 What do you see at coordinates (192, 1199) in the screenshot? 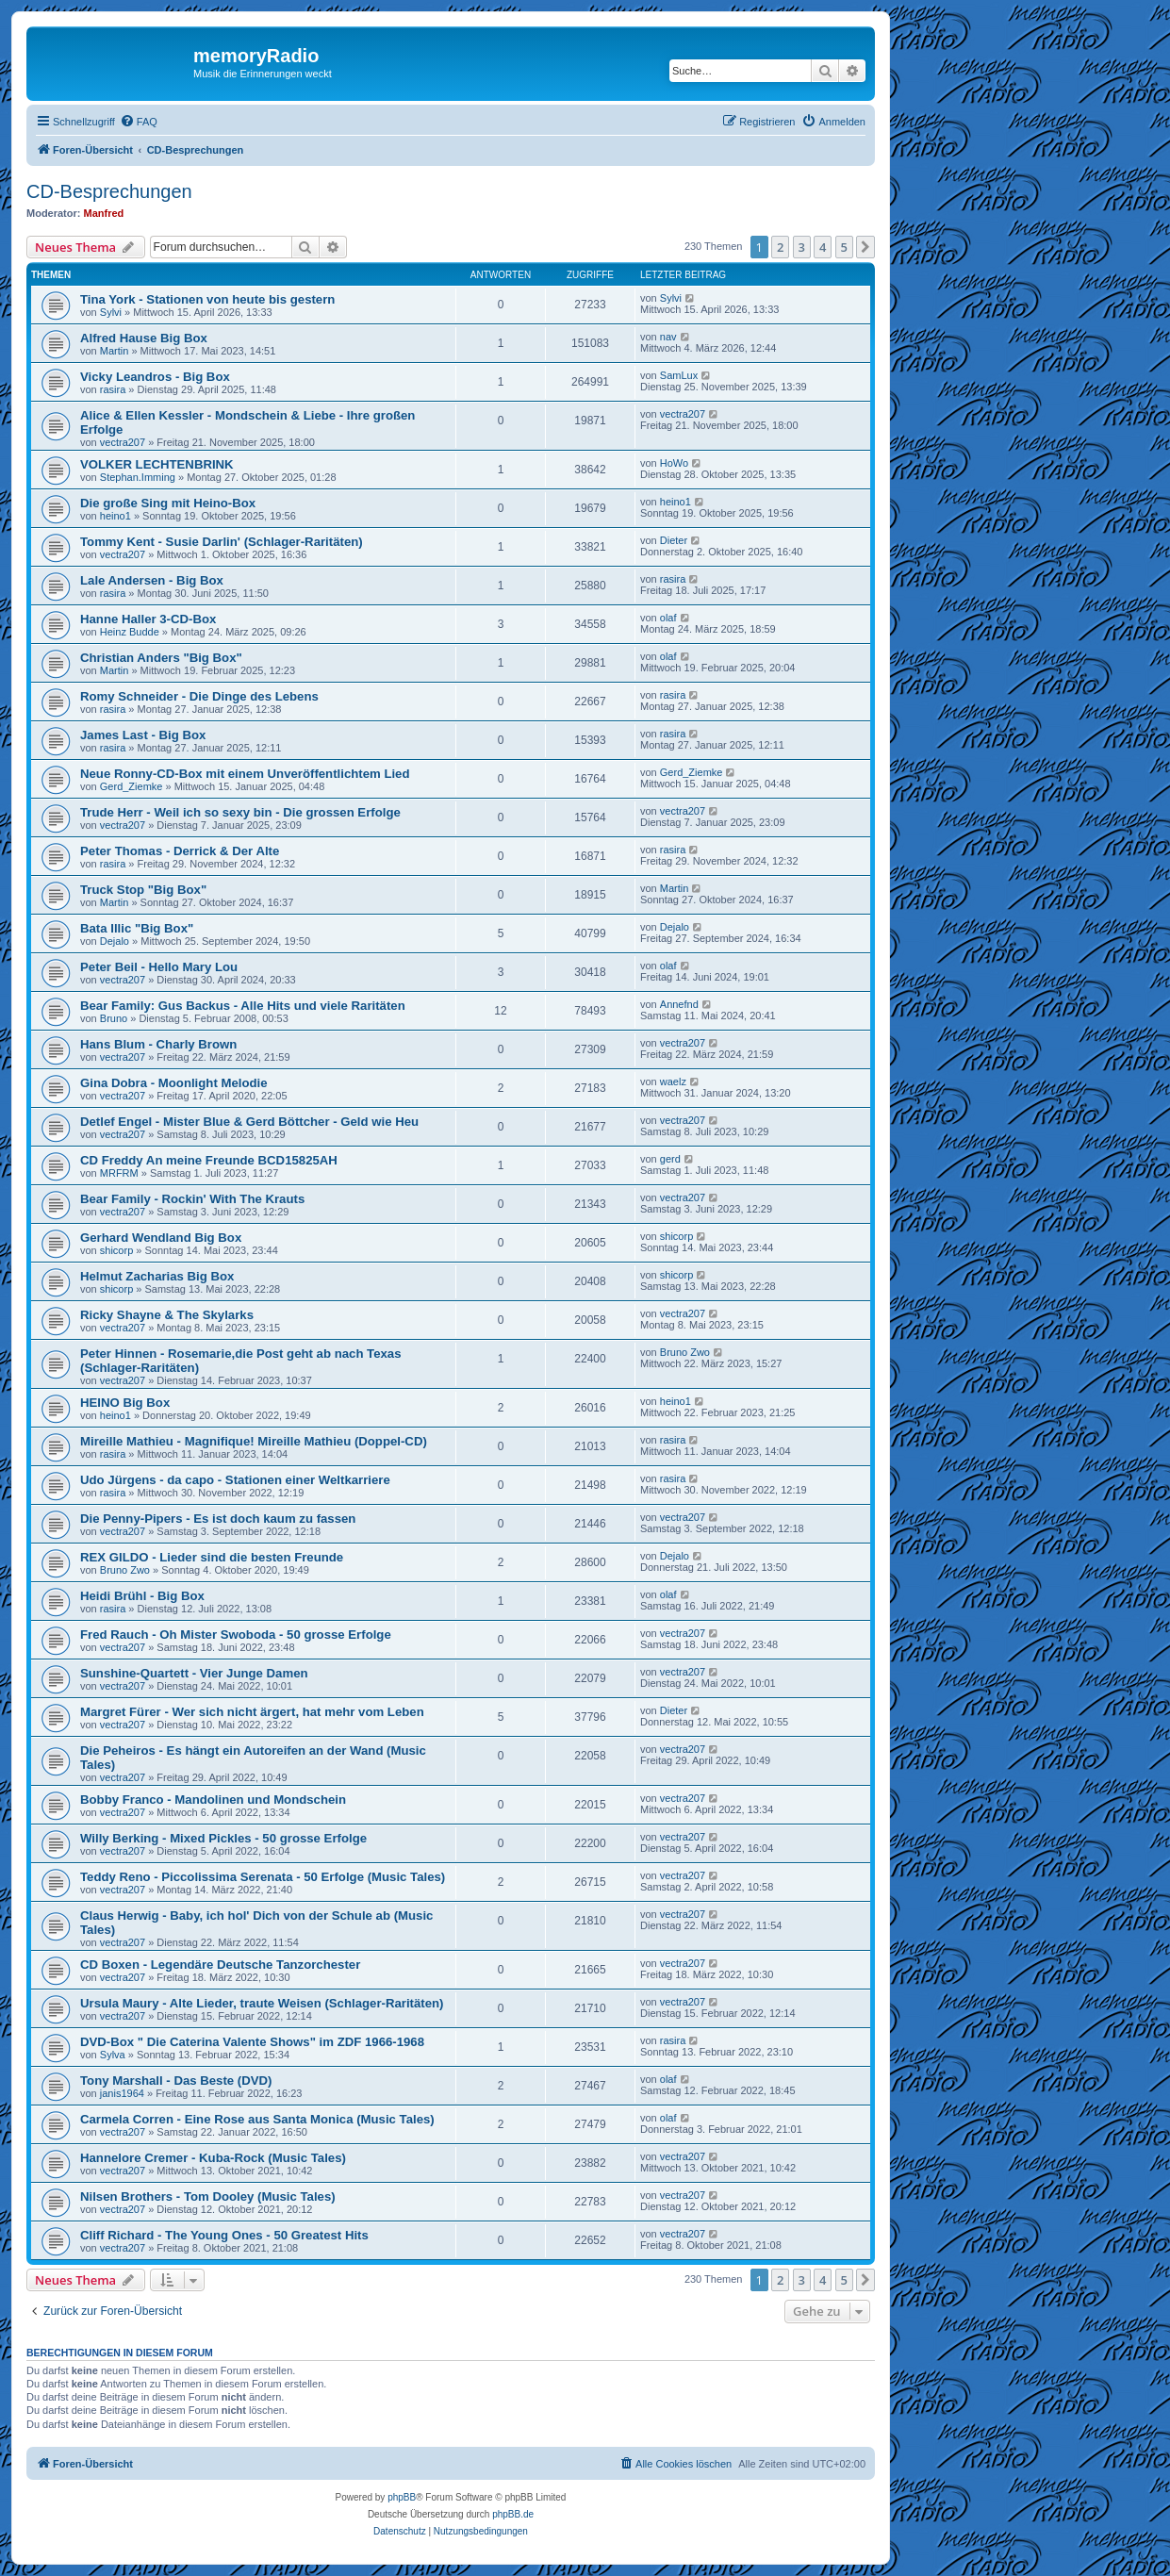
I see `Bear Family - Rockin' With The Krauts` at bounding box center [192, 1199].